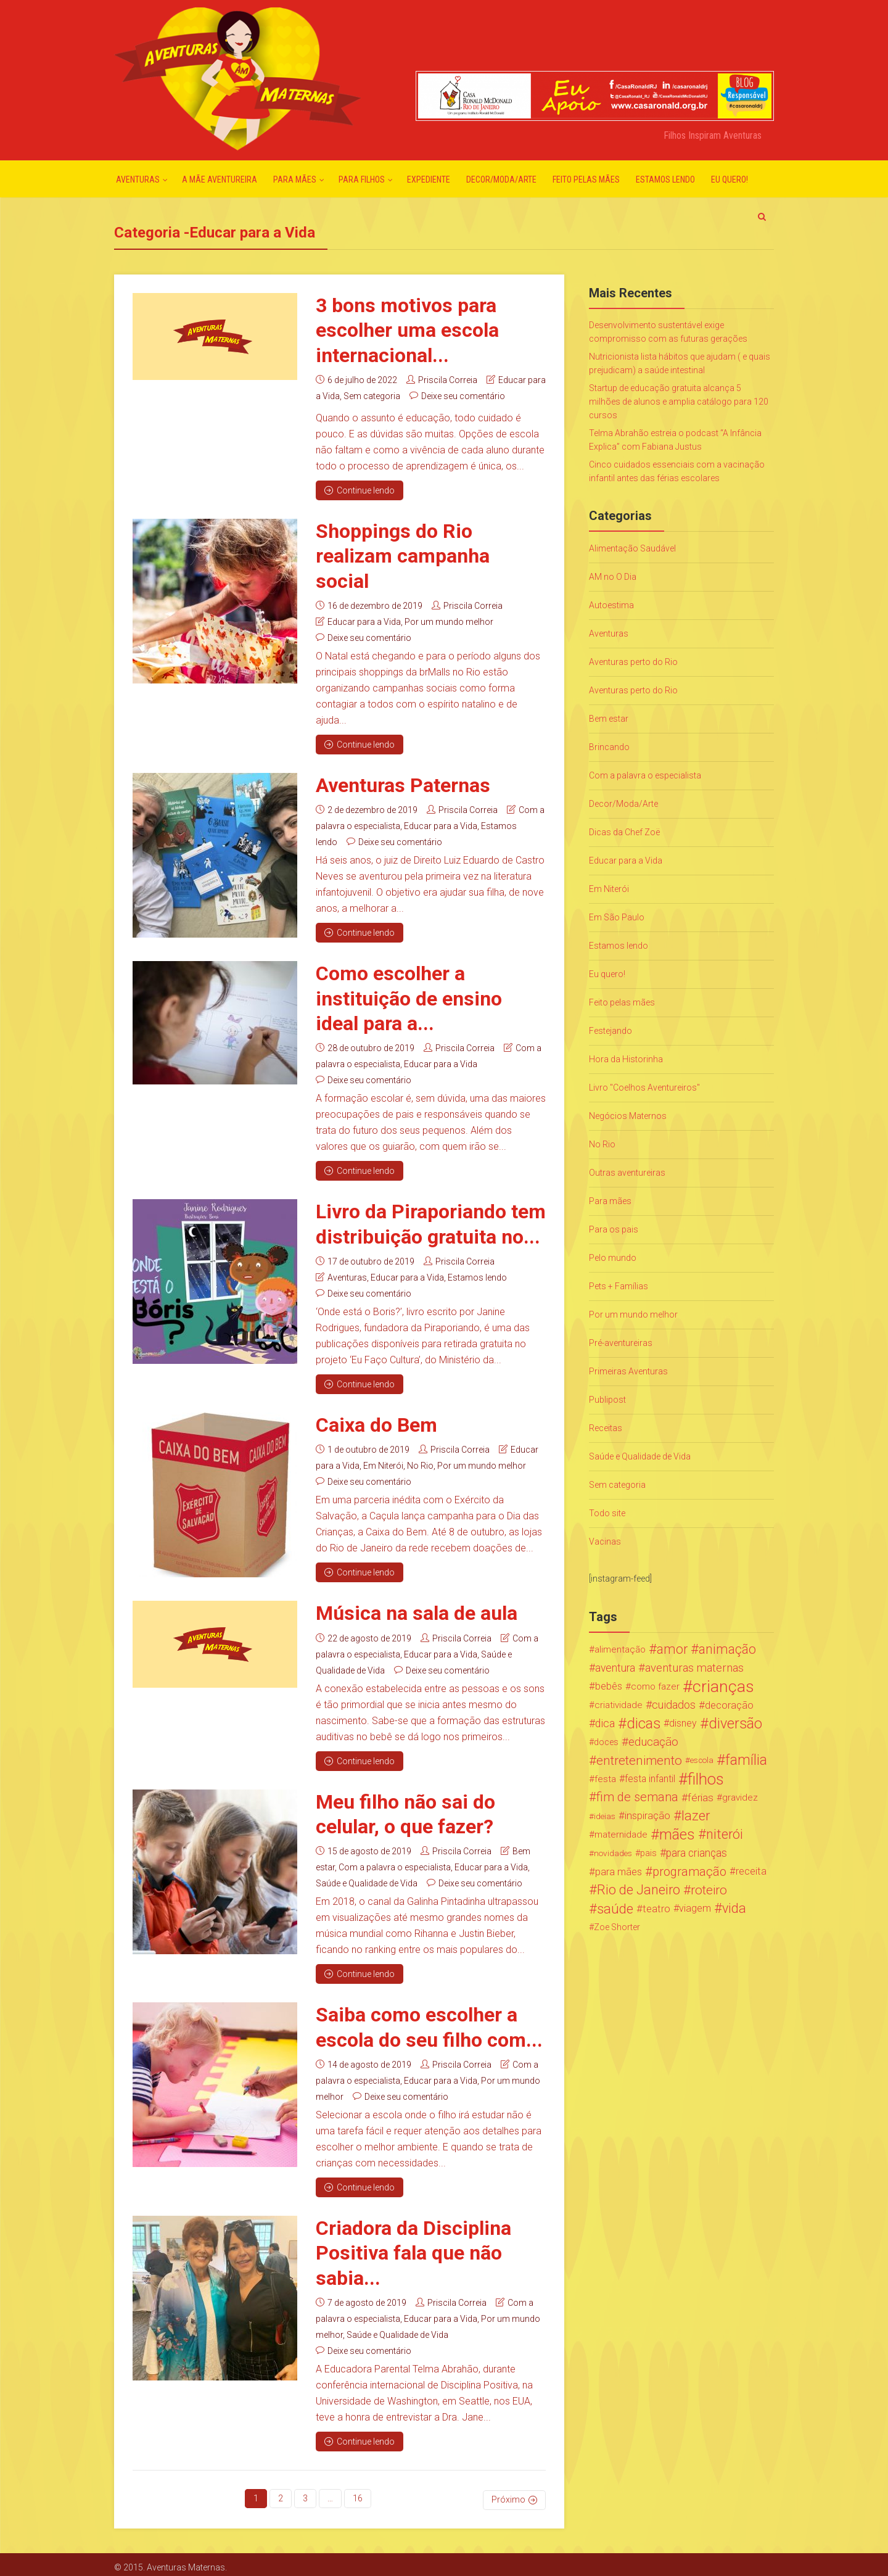  What do you see at coordinates (647, 1816) in the screenshot?
I see `inspiração [inspiração (33 itens)]` at bounding box center [647, 1816].